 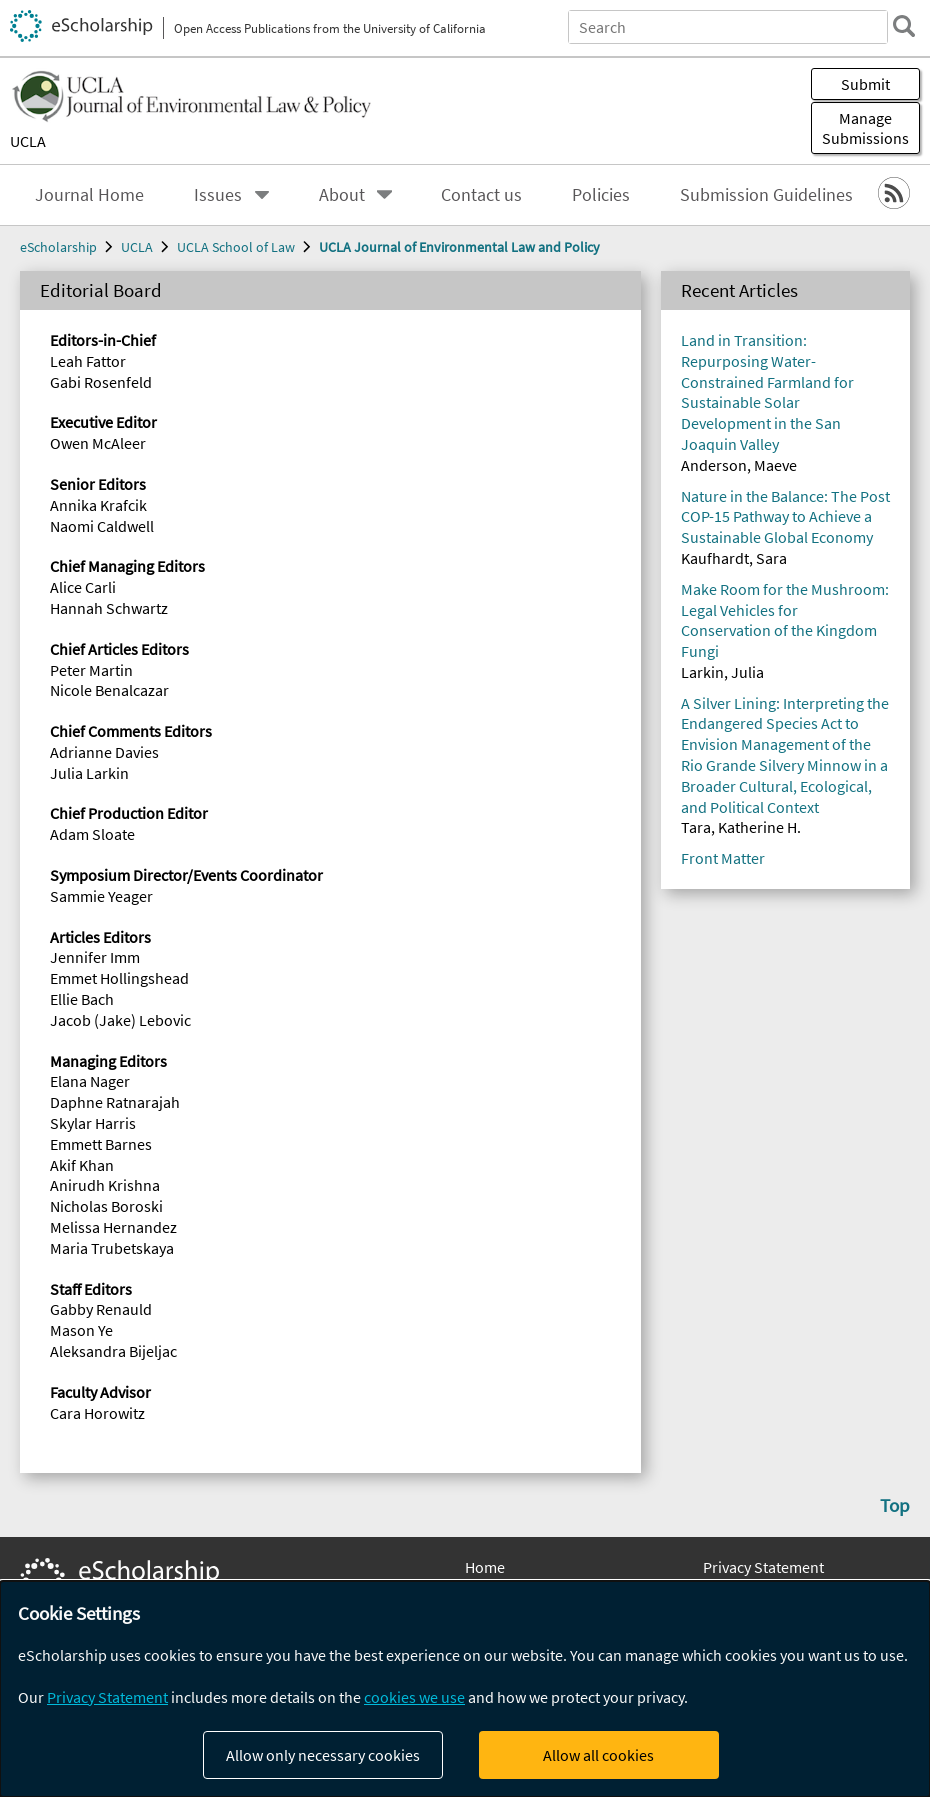 I want to click on UCLA, so click(x=28, y=141).